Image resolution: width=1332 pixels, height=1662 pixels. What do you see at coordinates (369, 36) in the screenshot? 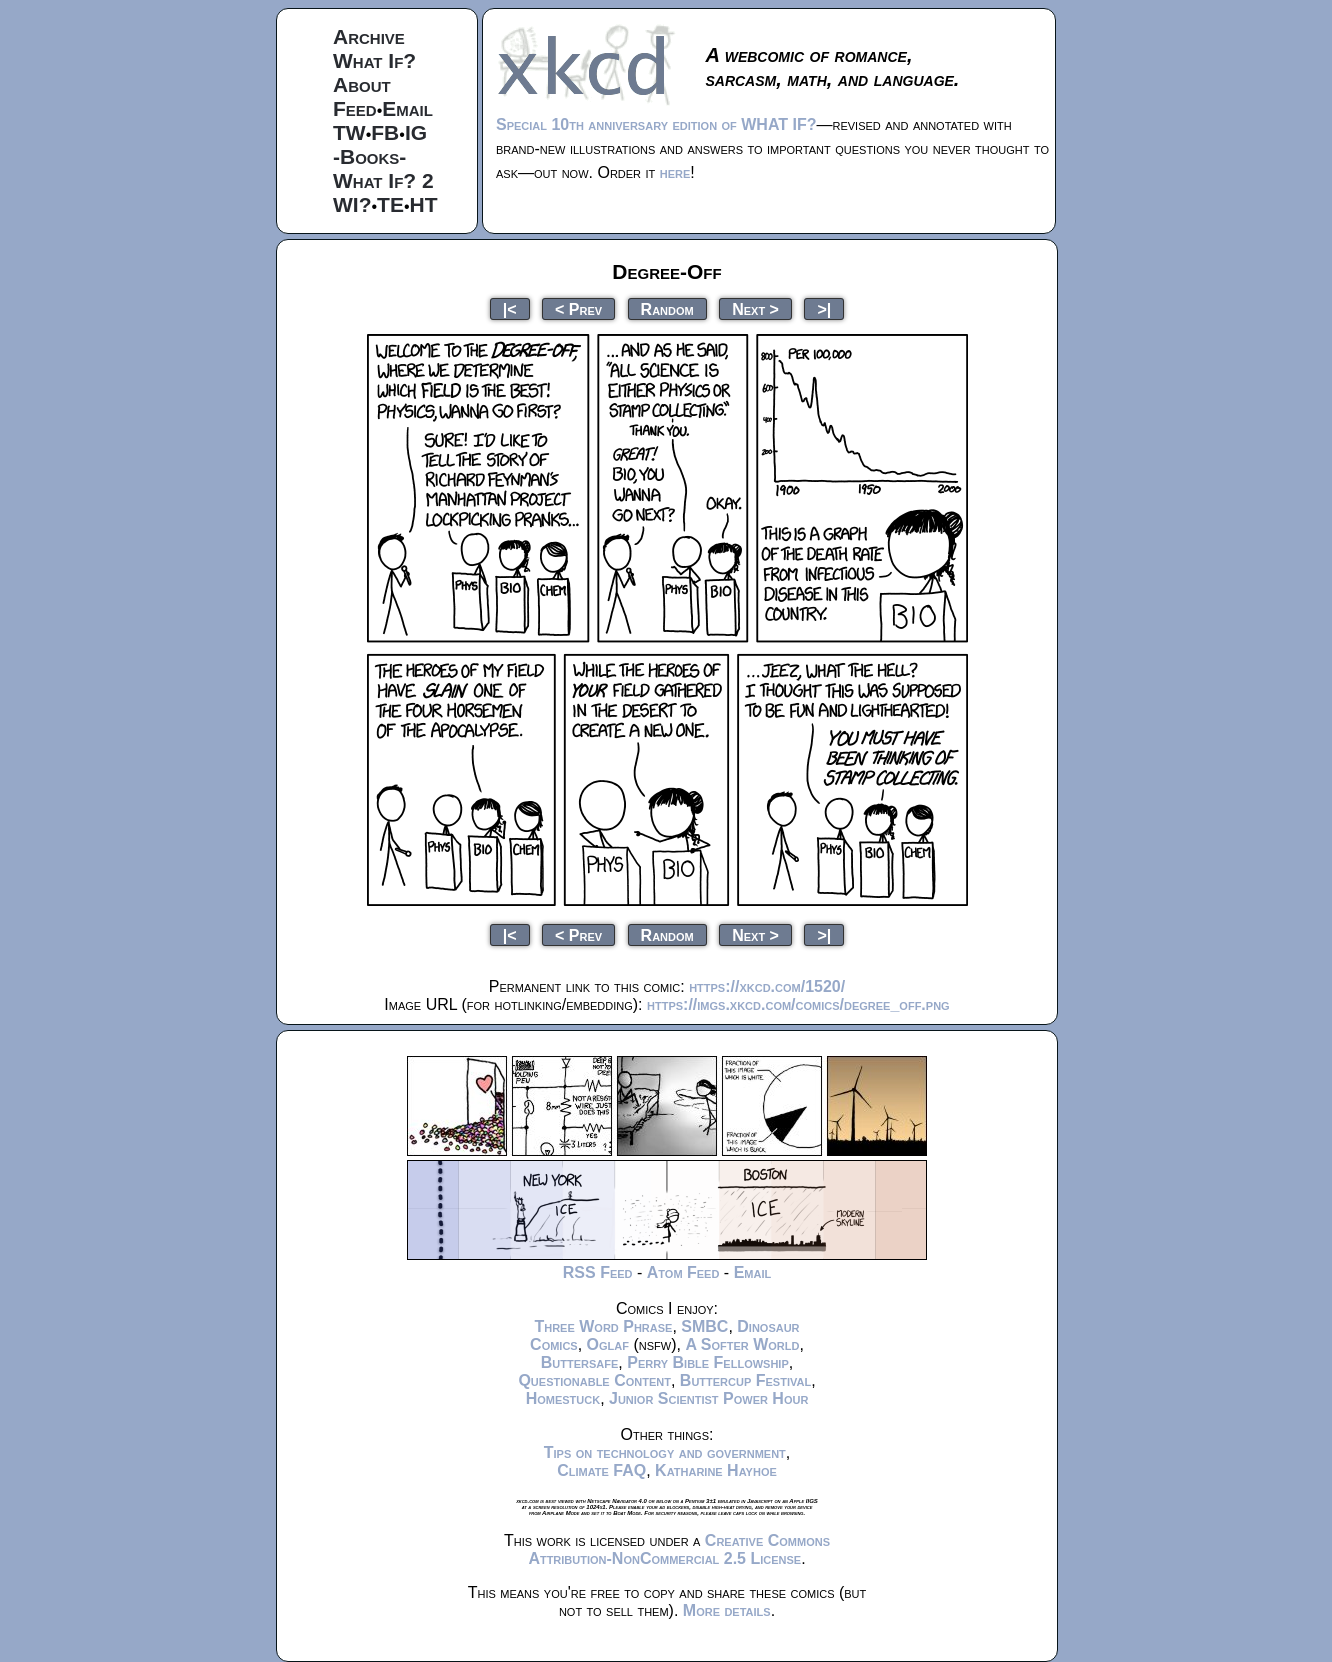
I see `Archive` at bounding box center [369, 36].